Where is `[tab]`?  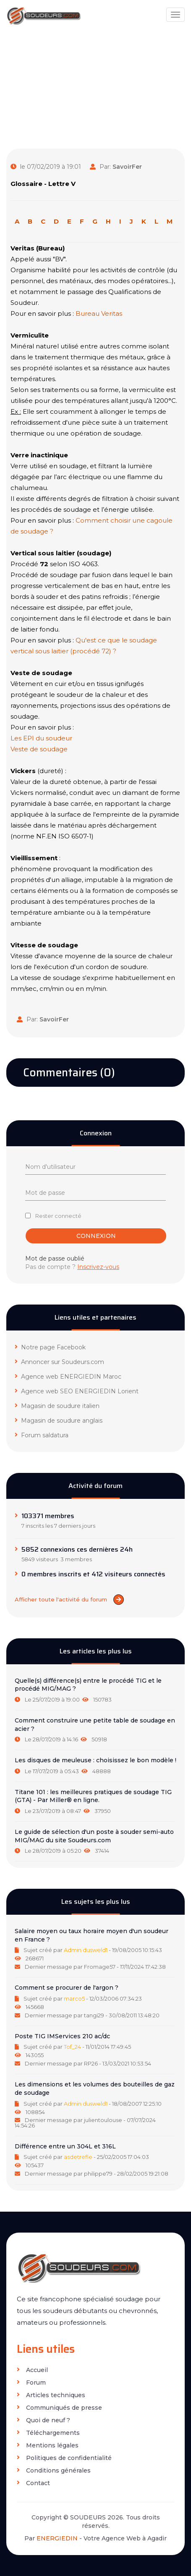
[tab] is located at coordinates (95, 1690).